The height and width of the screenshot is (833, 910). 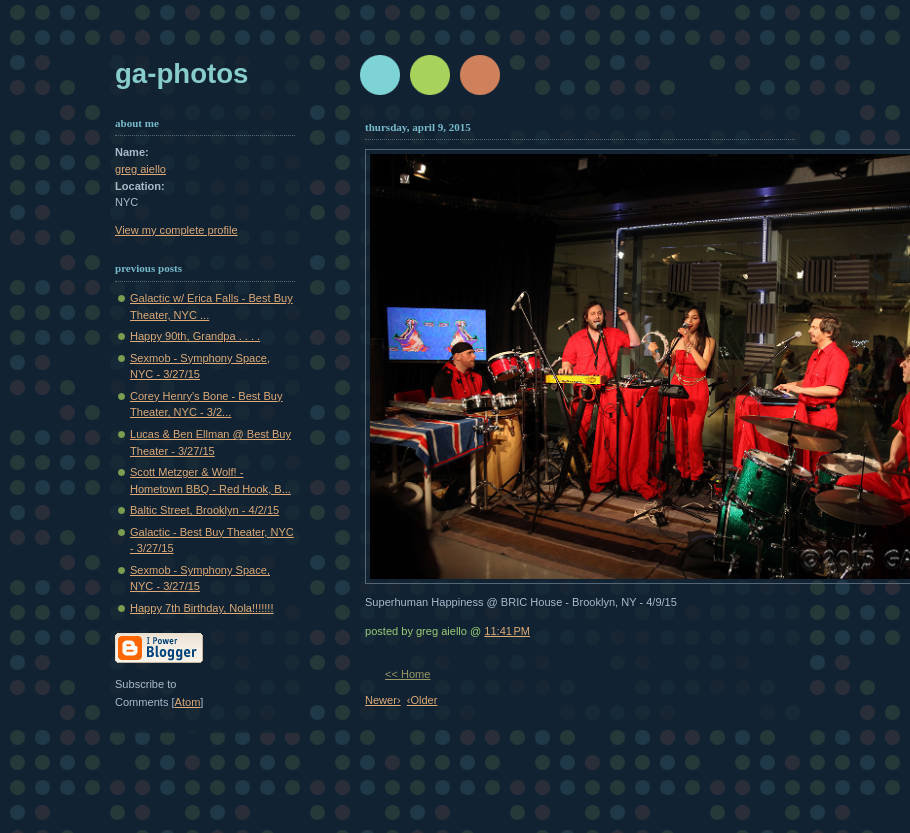 What do you see at coordinates (195, 336) in the screenshot?
I see `Happy 90th, Grandpa . . . .` at bounding box center [195, 336].